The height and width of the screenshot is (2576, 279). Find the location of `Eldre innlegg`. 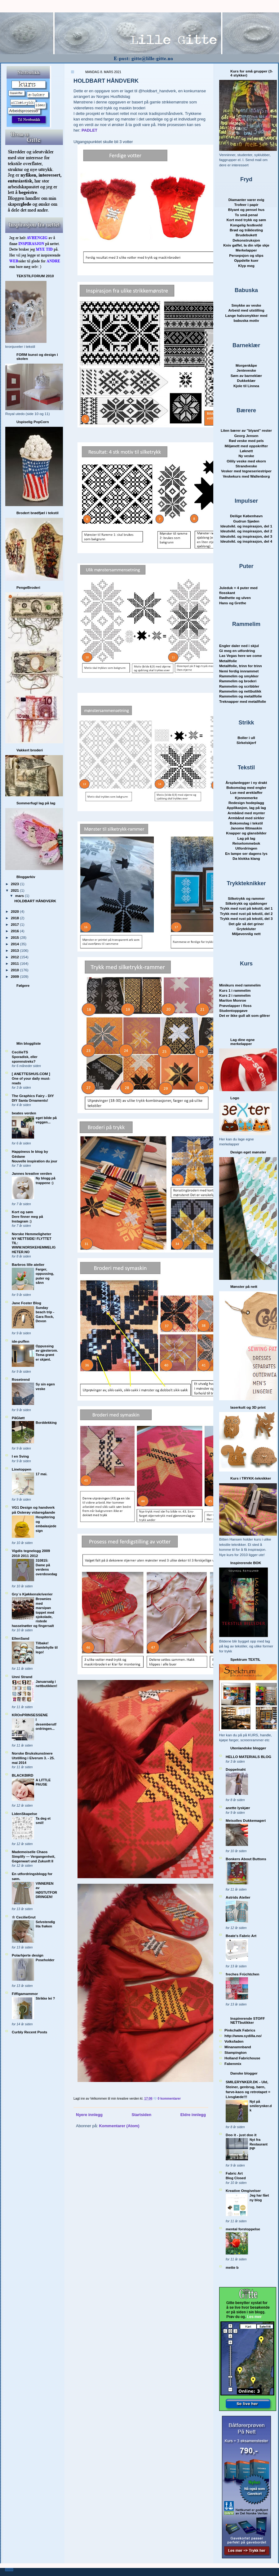

Eldre innlegg is located at coordinates (193, 2114).